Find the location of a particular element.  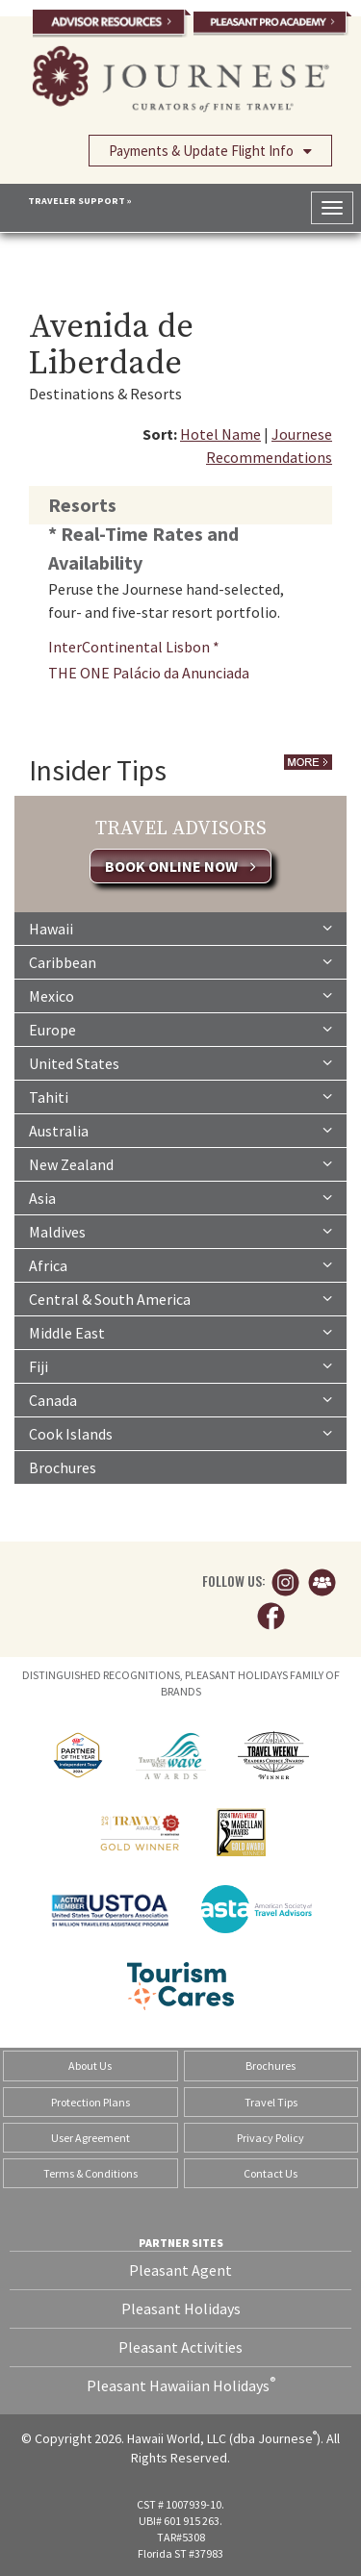

Travel Tips is located at coordinates (271, 2102).